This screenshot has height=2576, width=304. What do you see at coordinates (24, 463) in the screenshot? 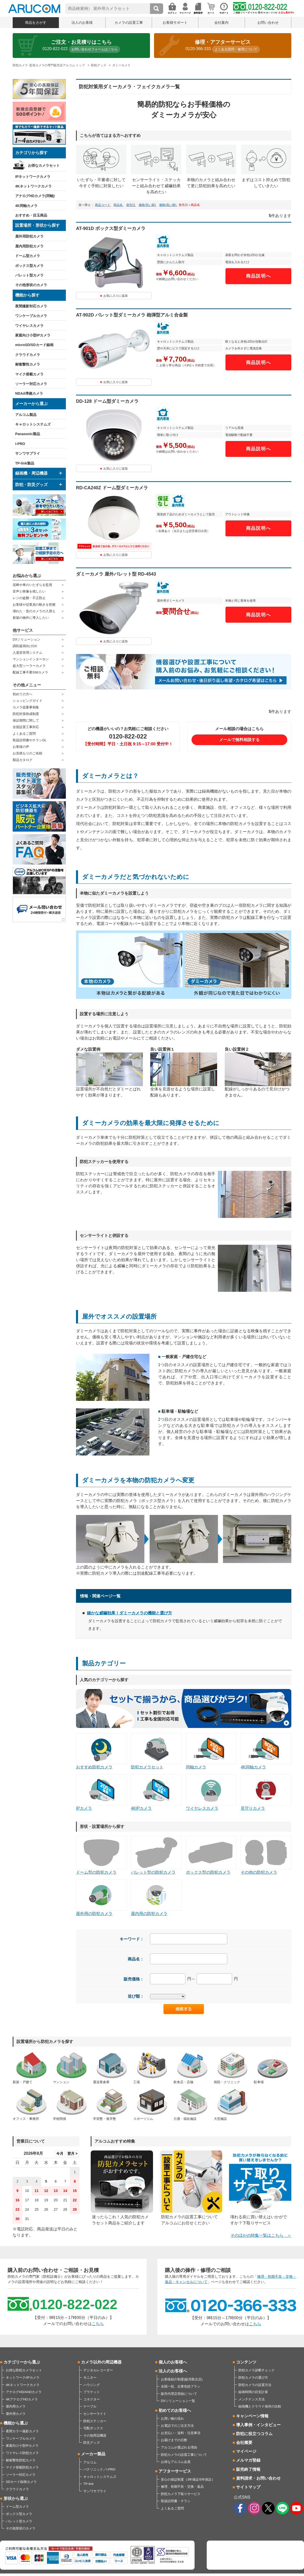
I see `TP-link製品` at bounding box center [24, 463].